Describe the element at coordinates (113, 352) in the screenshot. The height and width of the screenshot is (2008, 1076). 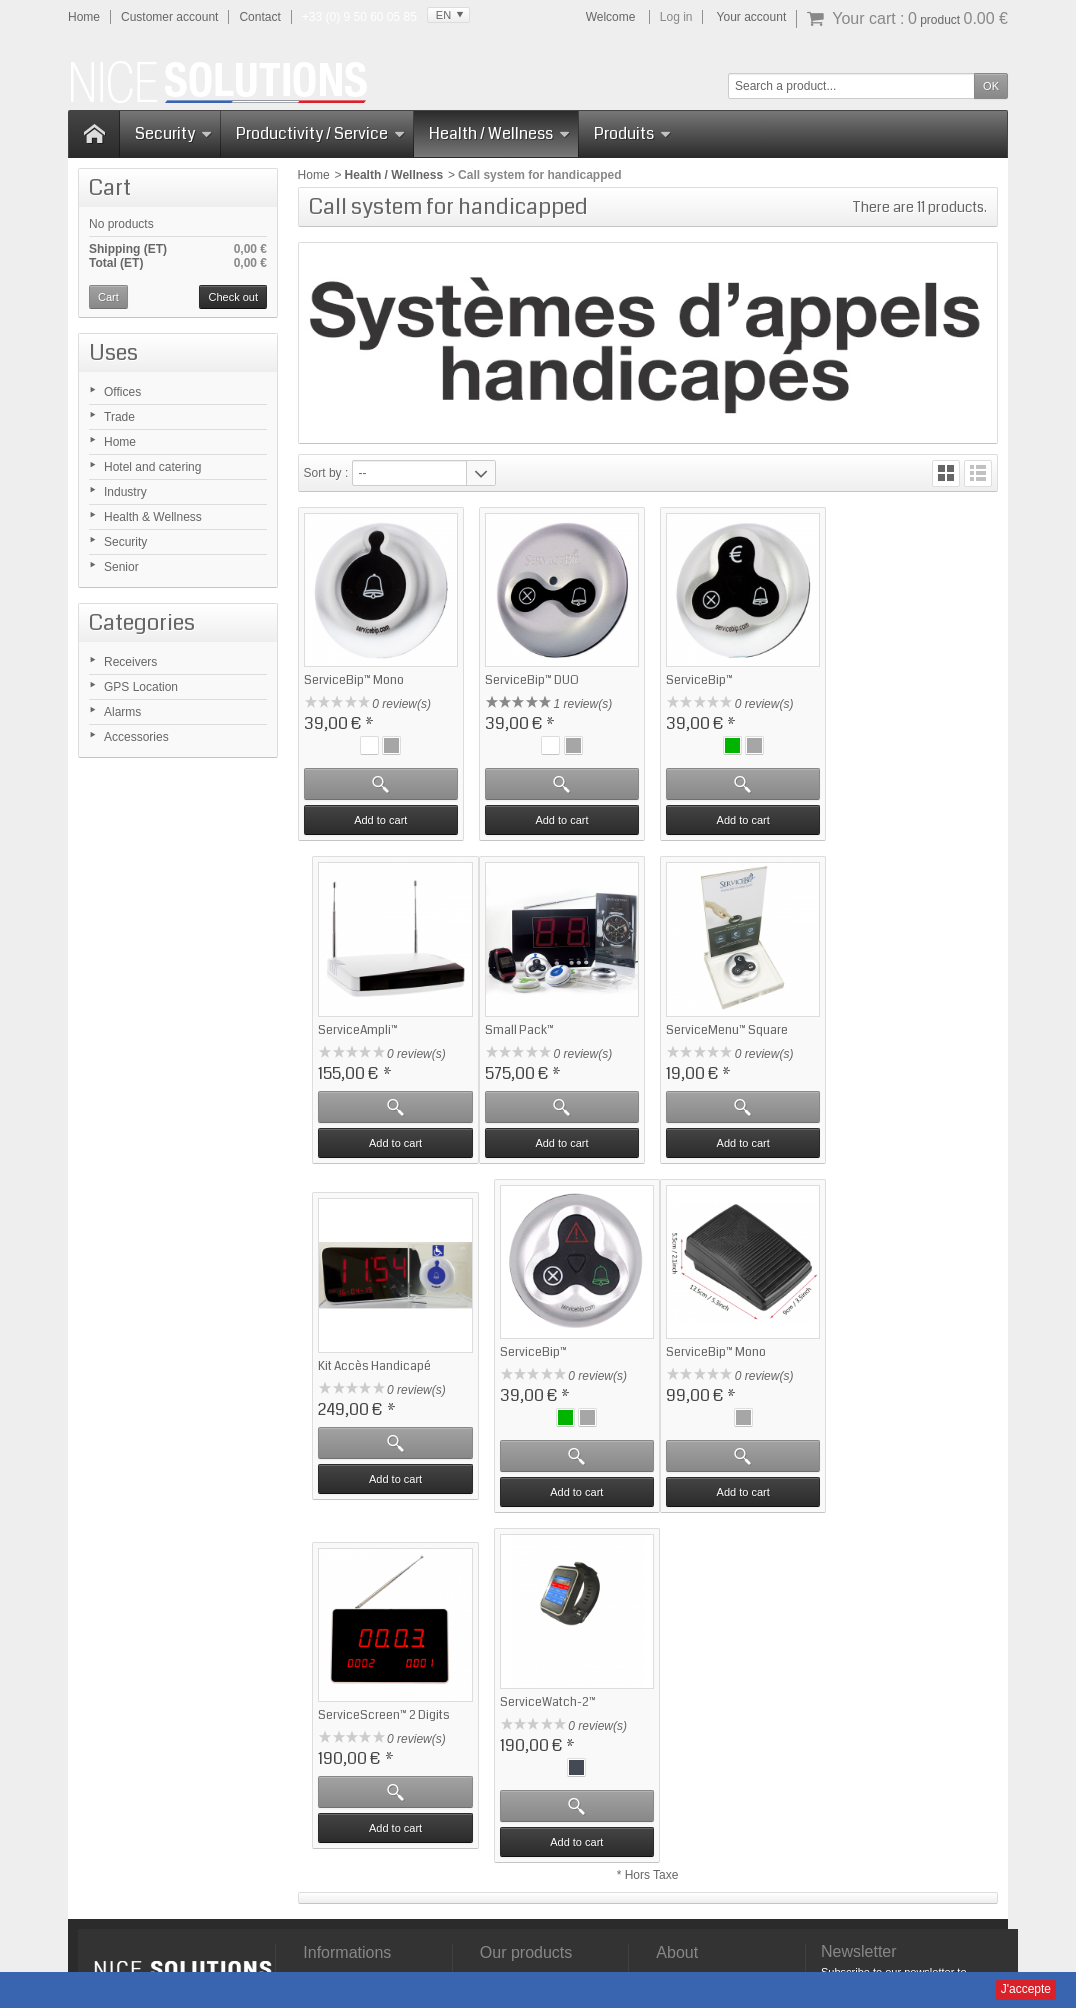
I see `Uses` at that location.